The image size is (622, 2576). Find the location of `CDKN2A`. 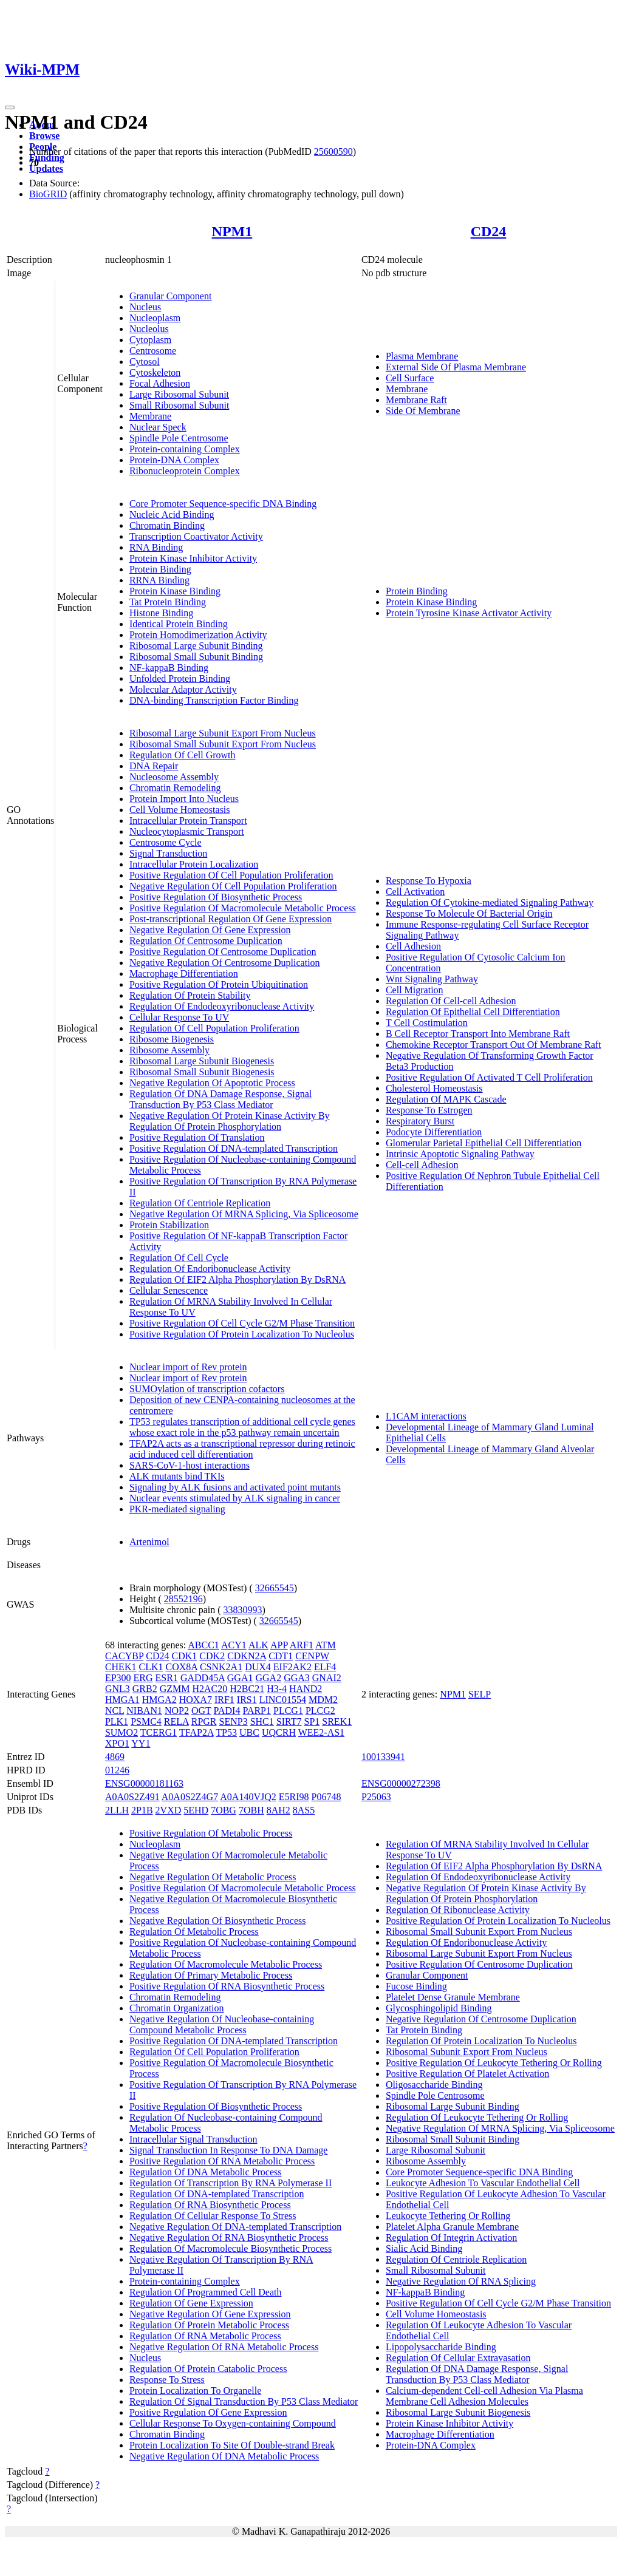

CDKN2A is located at coordinates (246, 1656).